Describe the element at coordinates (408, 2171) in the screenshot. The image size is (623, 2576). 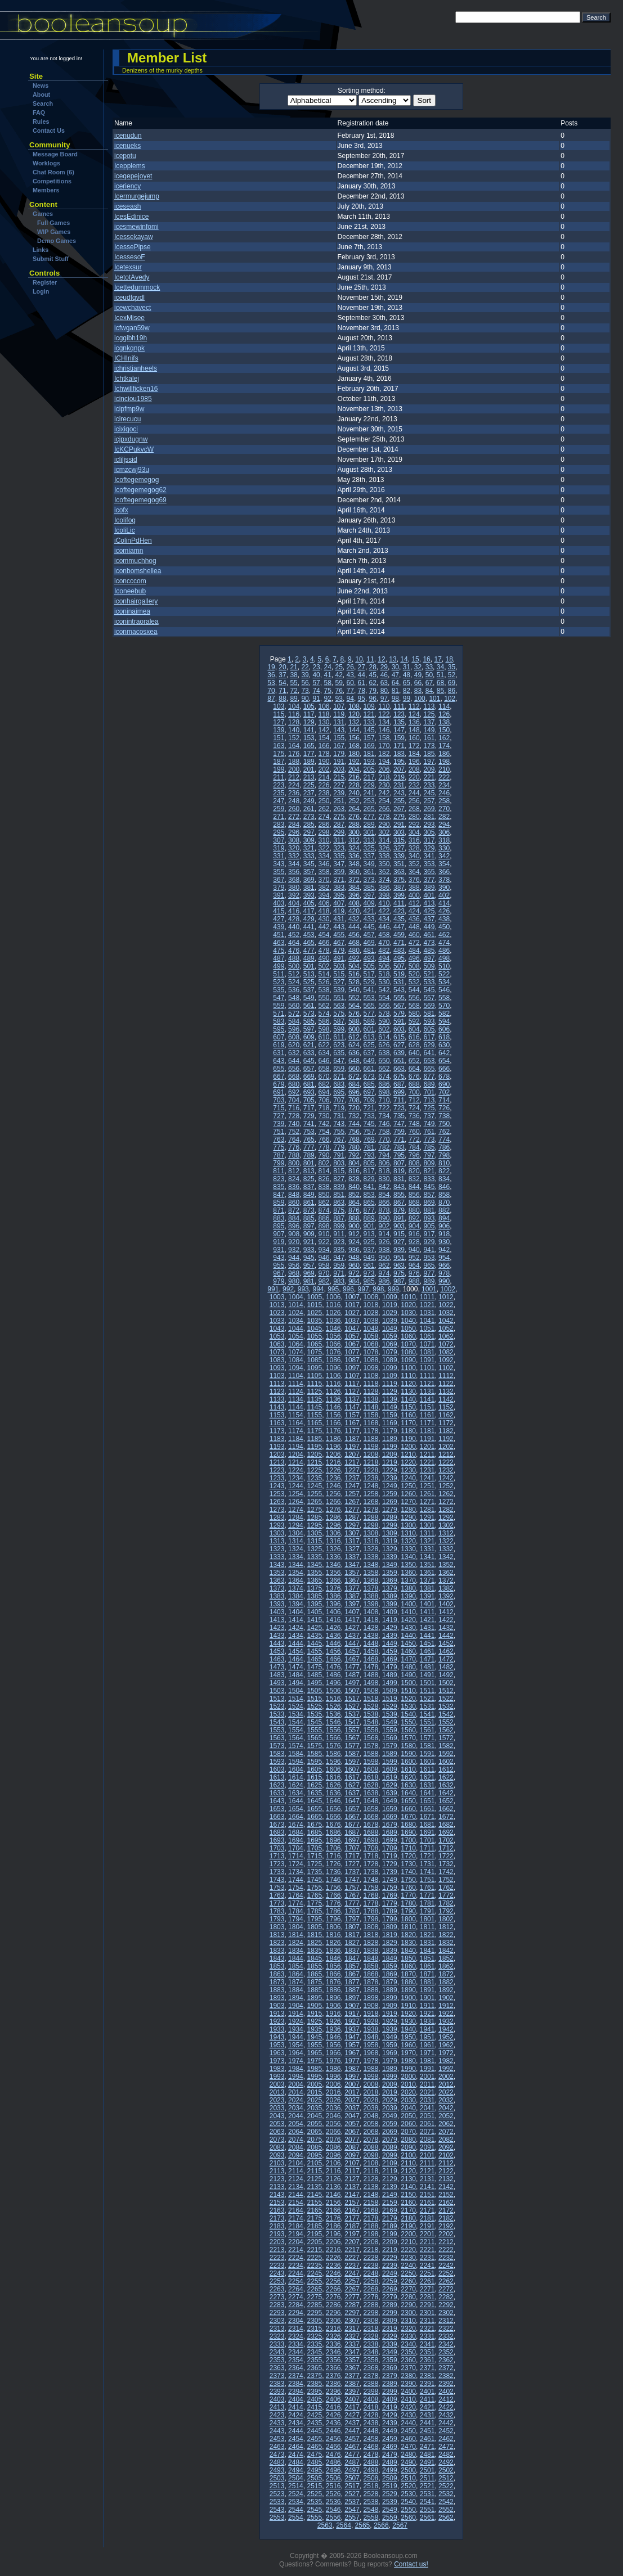
I see `2120` at that location.